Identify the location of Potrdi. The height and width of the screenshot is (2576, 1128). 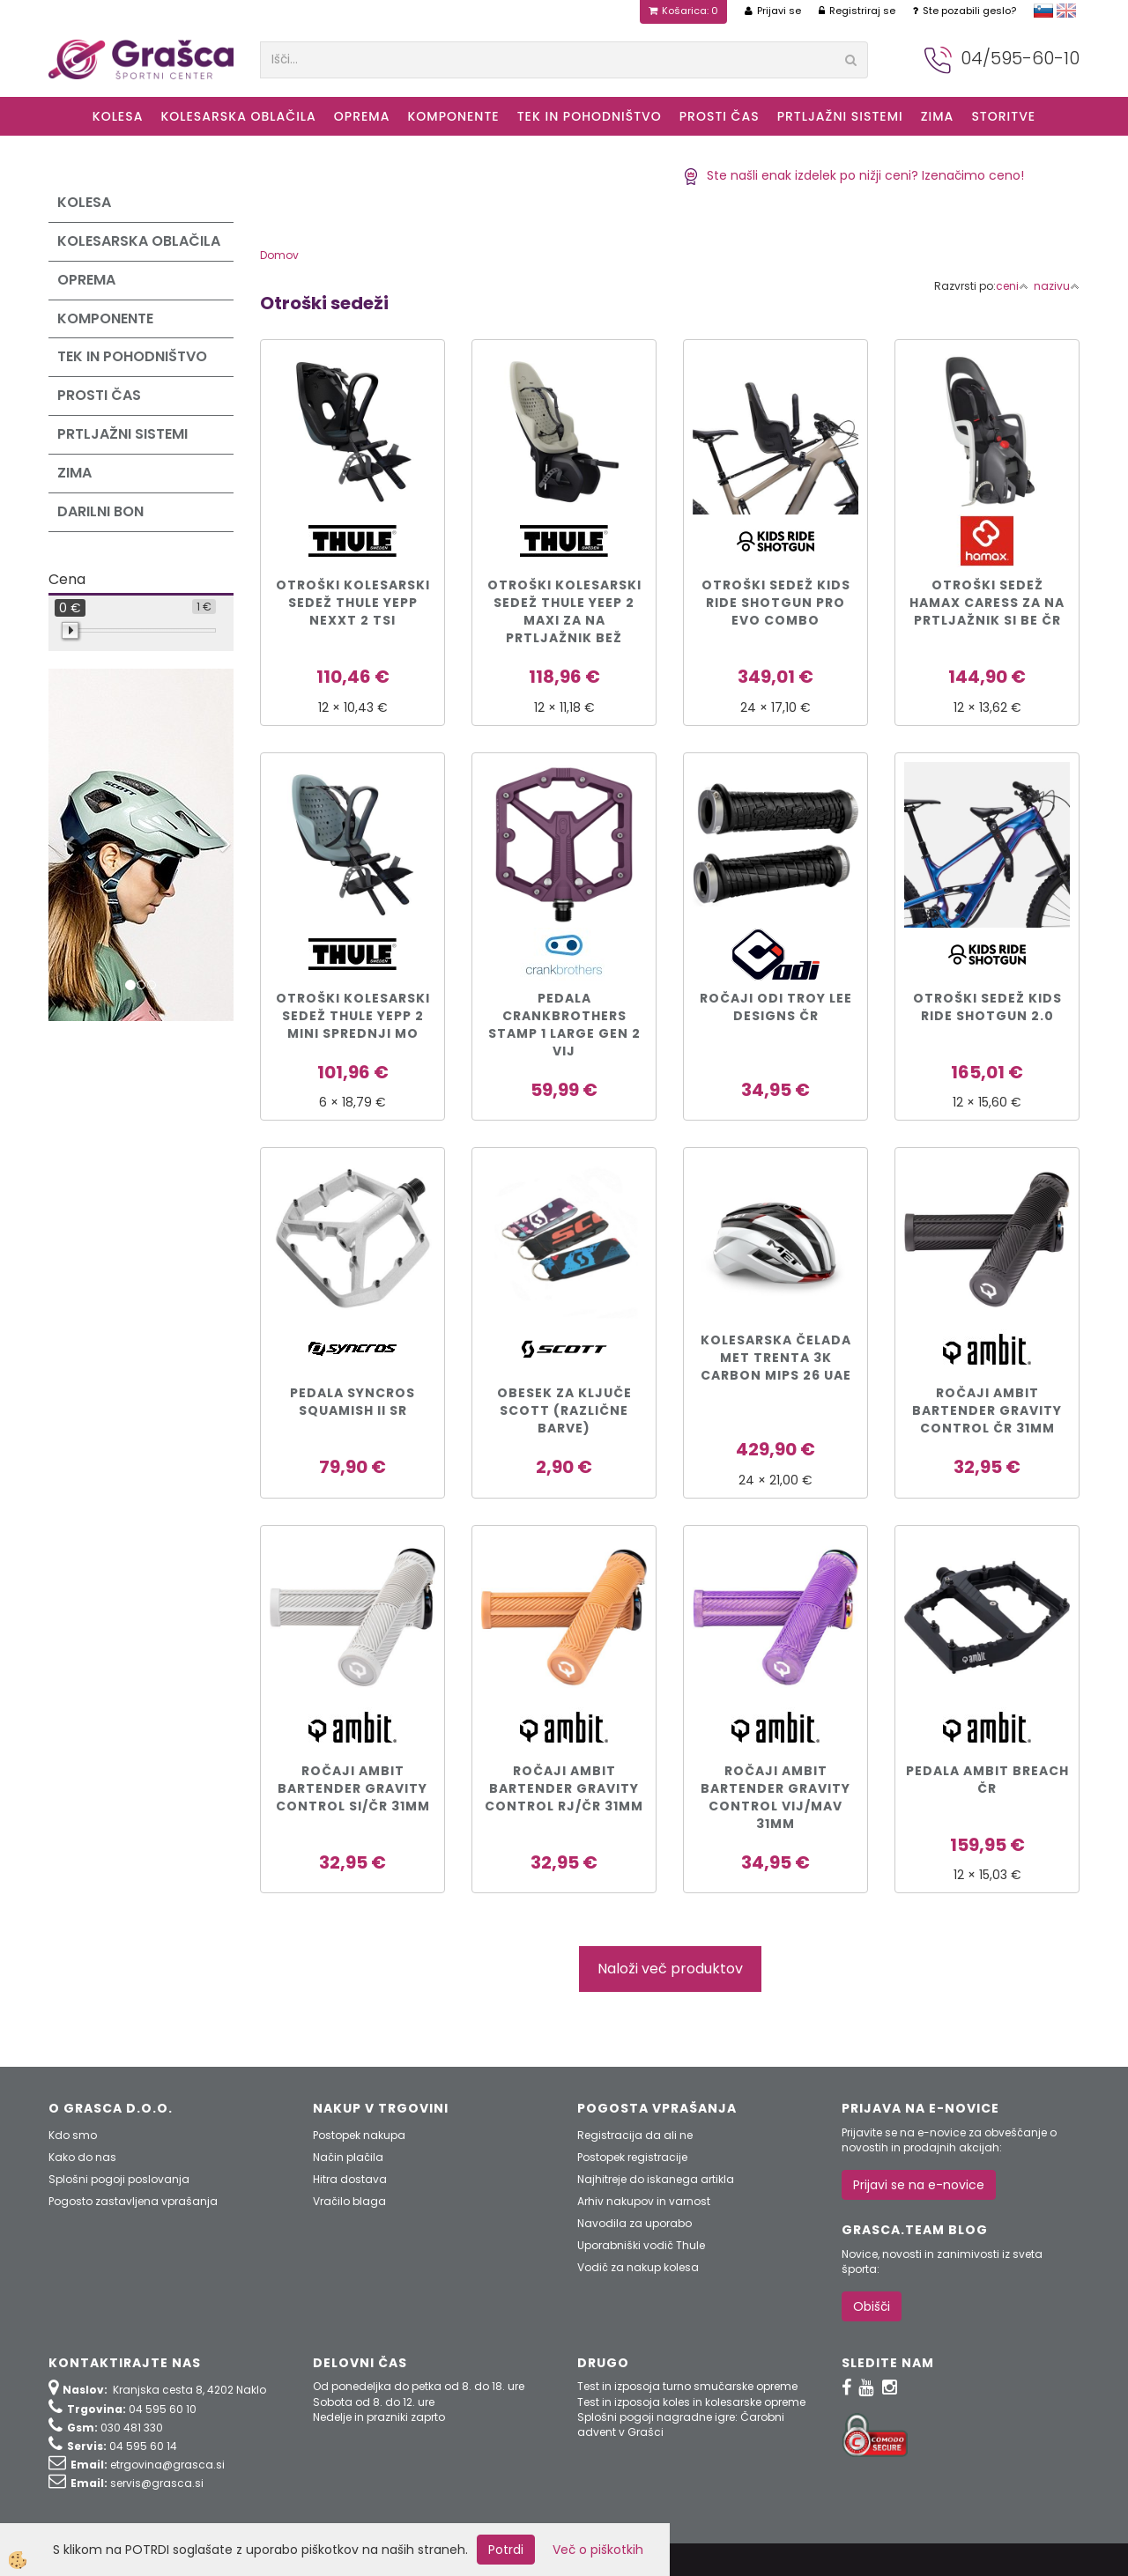
(505, 2549).